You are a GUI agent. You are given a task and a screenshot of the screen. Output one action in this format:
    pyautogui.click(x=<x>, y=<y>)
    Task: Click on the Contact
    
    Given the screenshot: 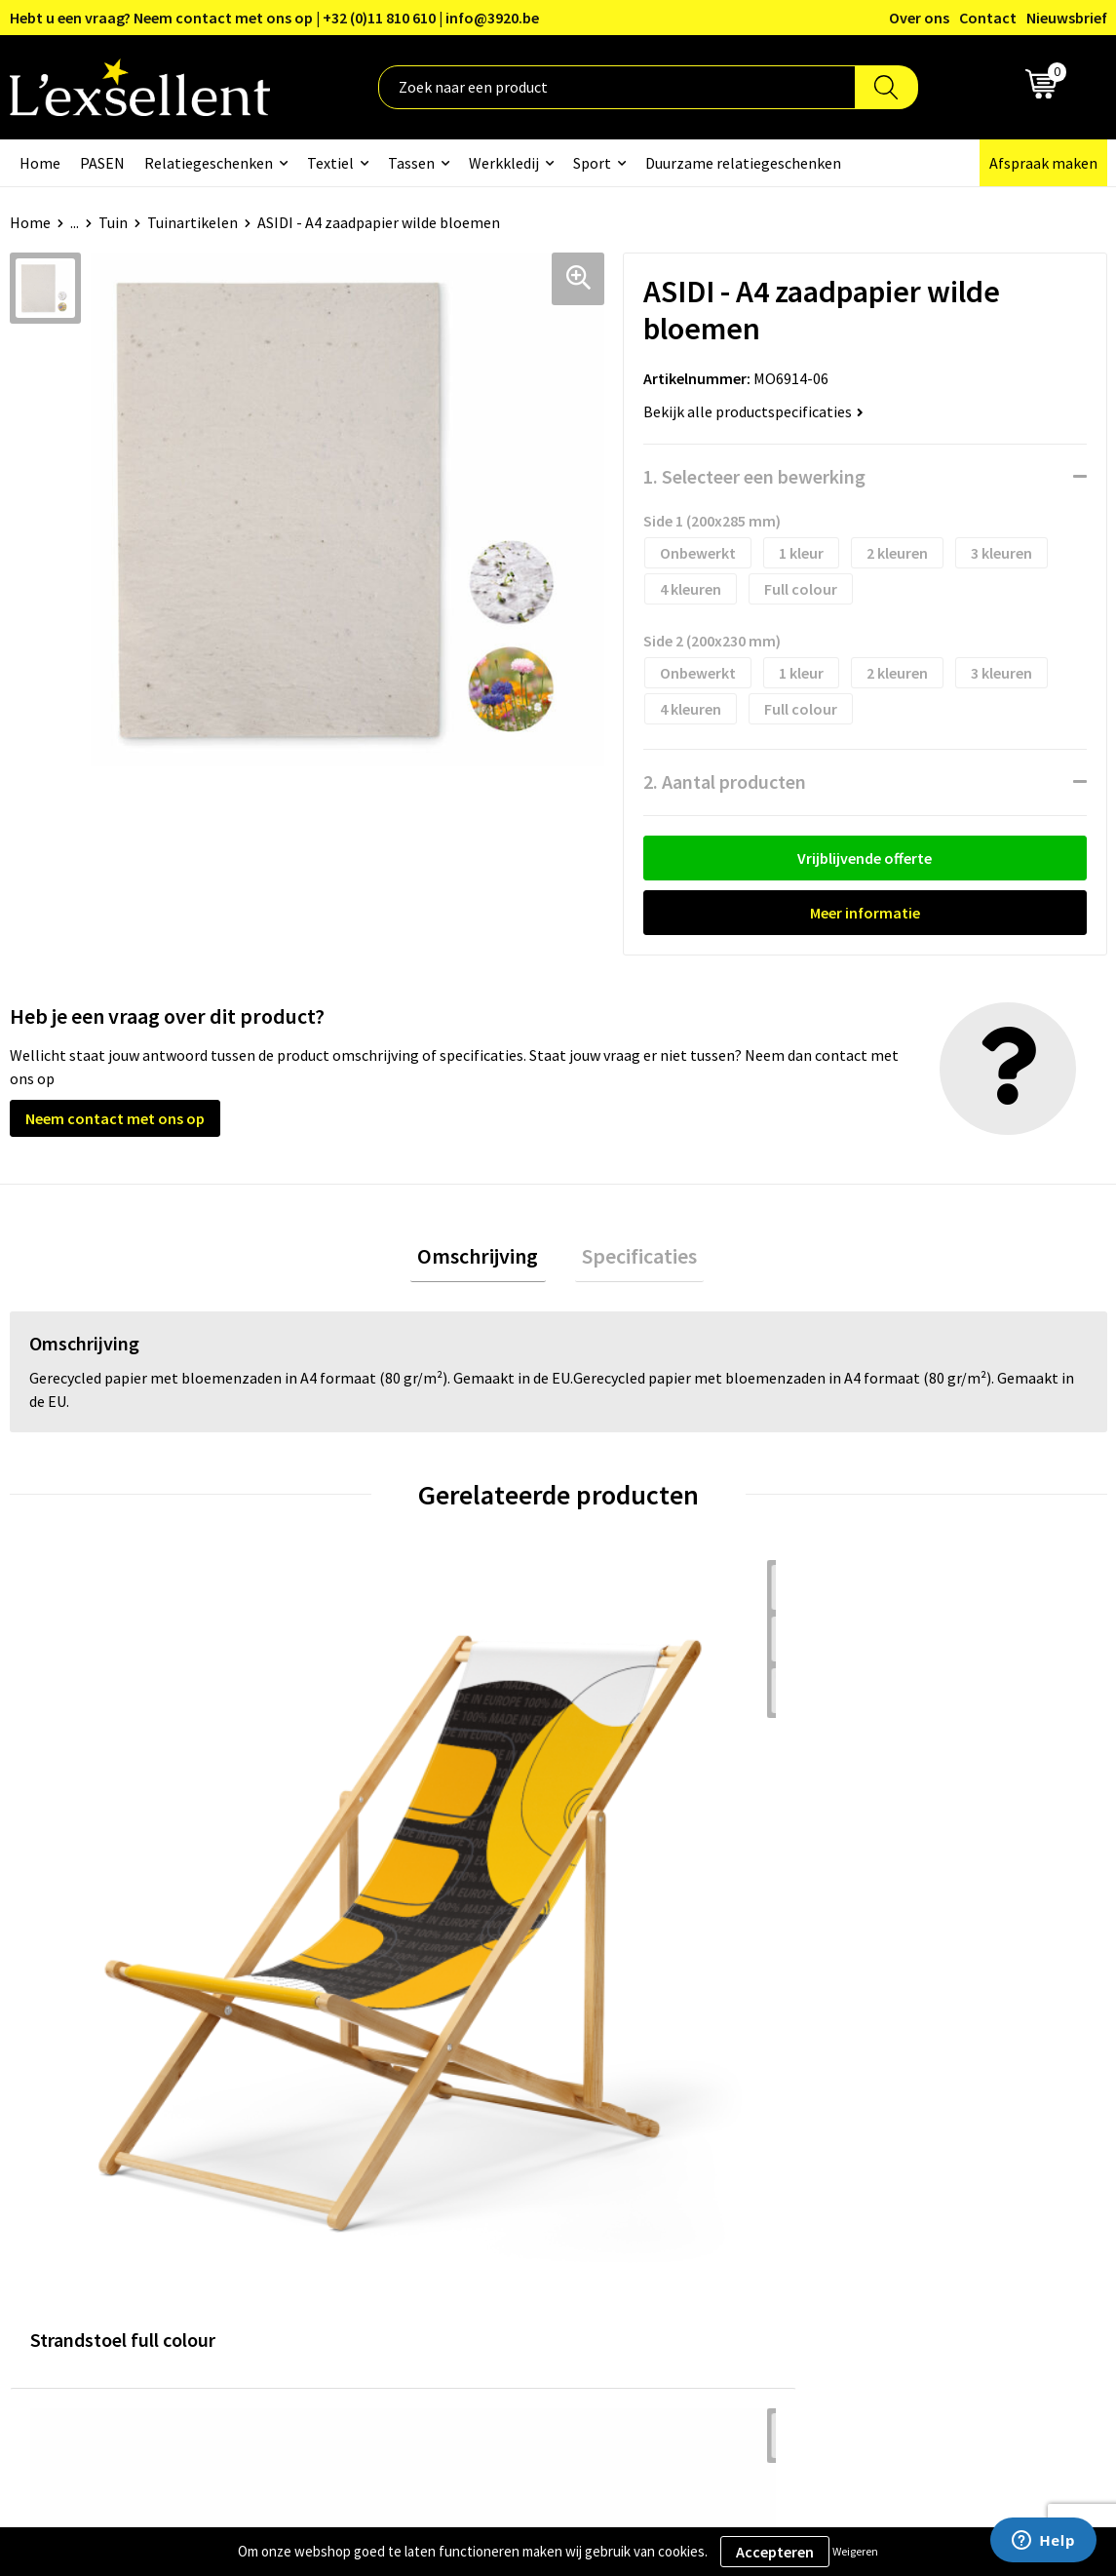 What is the action you would take?
    pyautogui.click(x=988, y=17)
    